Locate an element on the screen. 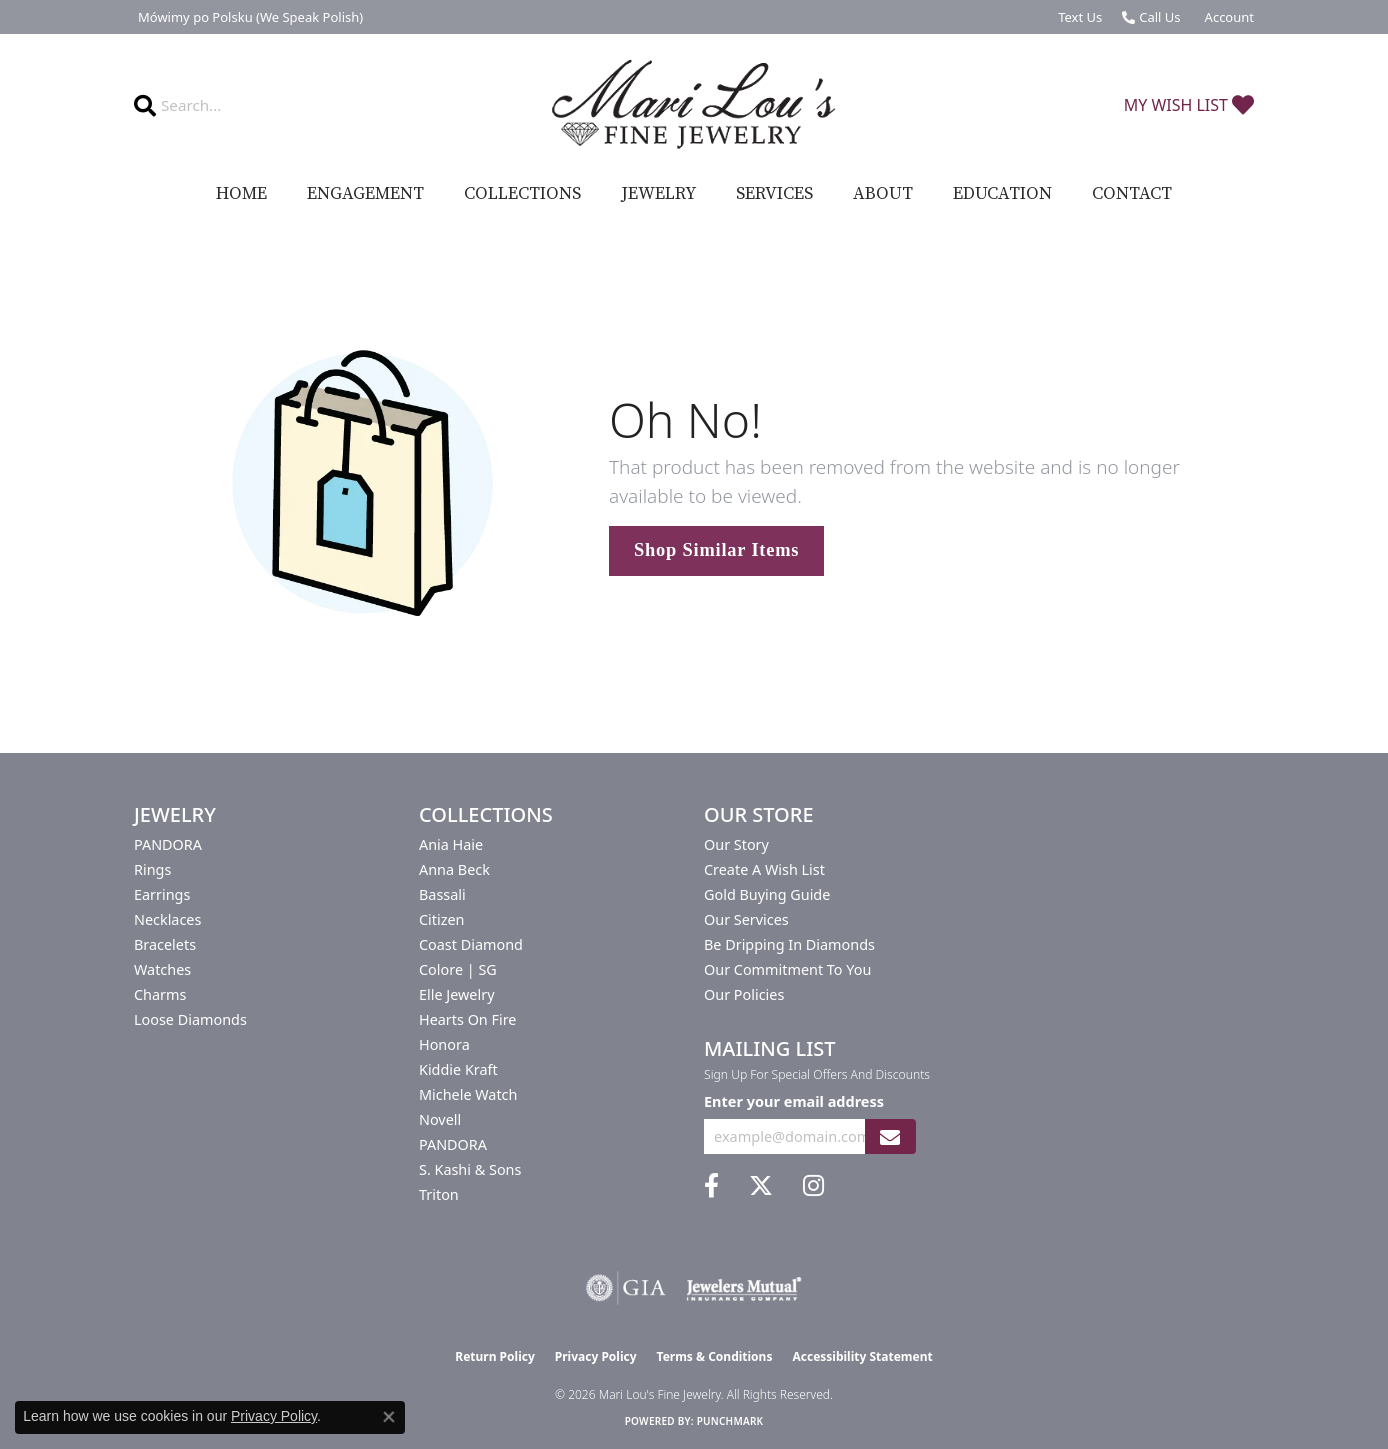  [Visit us on Facebook (opens in new tab)] is located at coordinates (711, 1186).